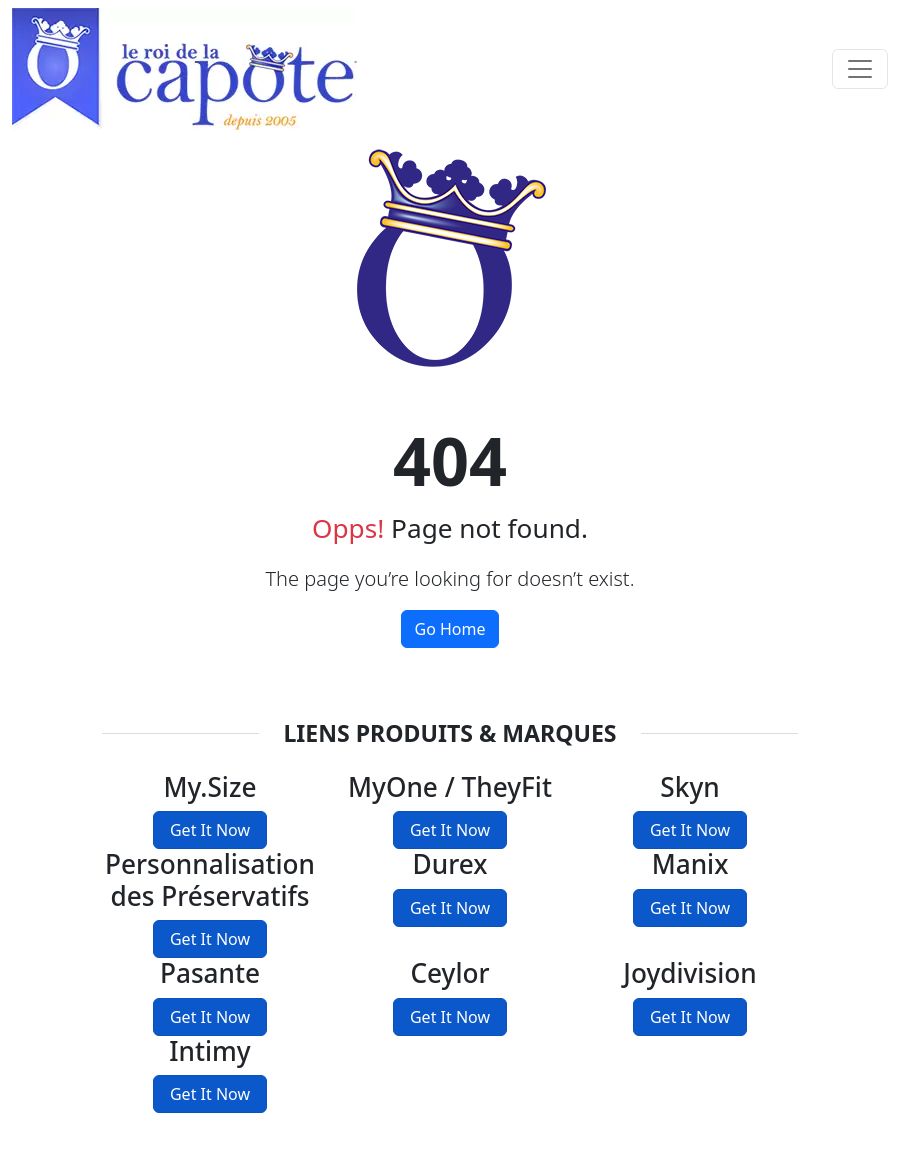 The height and width of the screenshot is (1161, 900). I want to click on Go Home, so click(449, 629).